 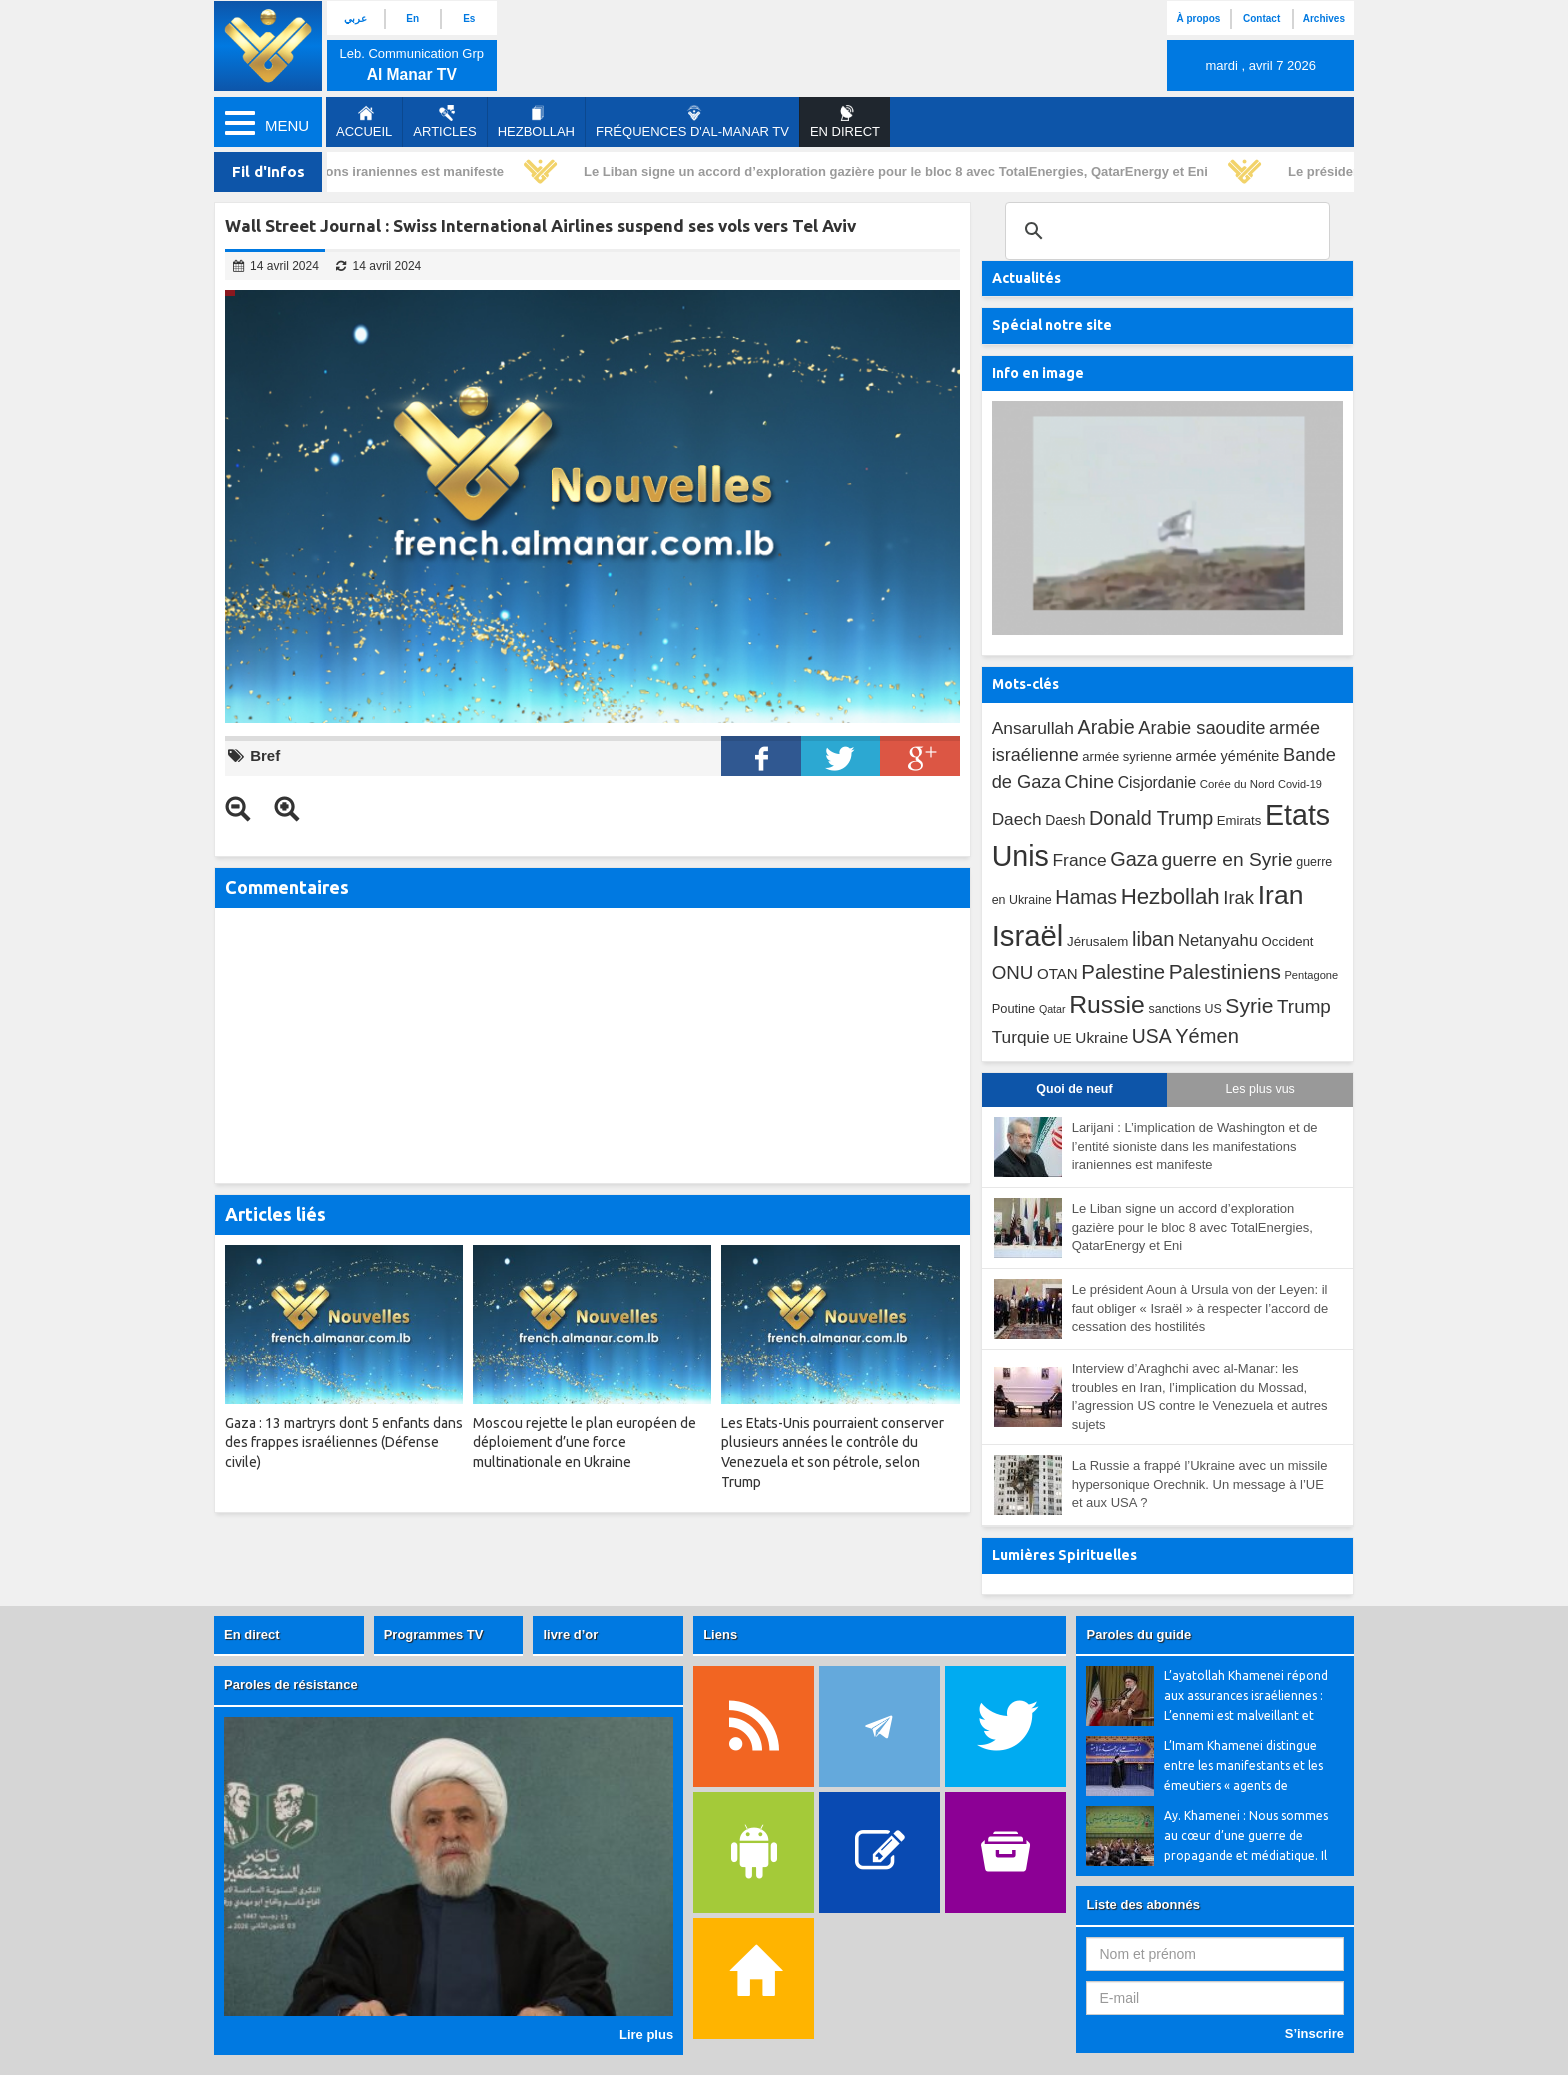 I want to click on Poutine, so click(x=1014, y=1008).